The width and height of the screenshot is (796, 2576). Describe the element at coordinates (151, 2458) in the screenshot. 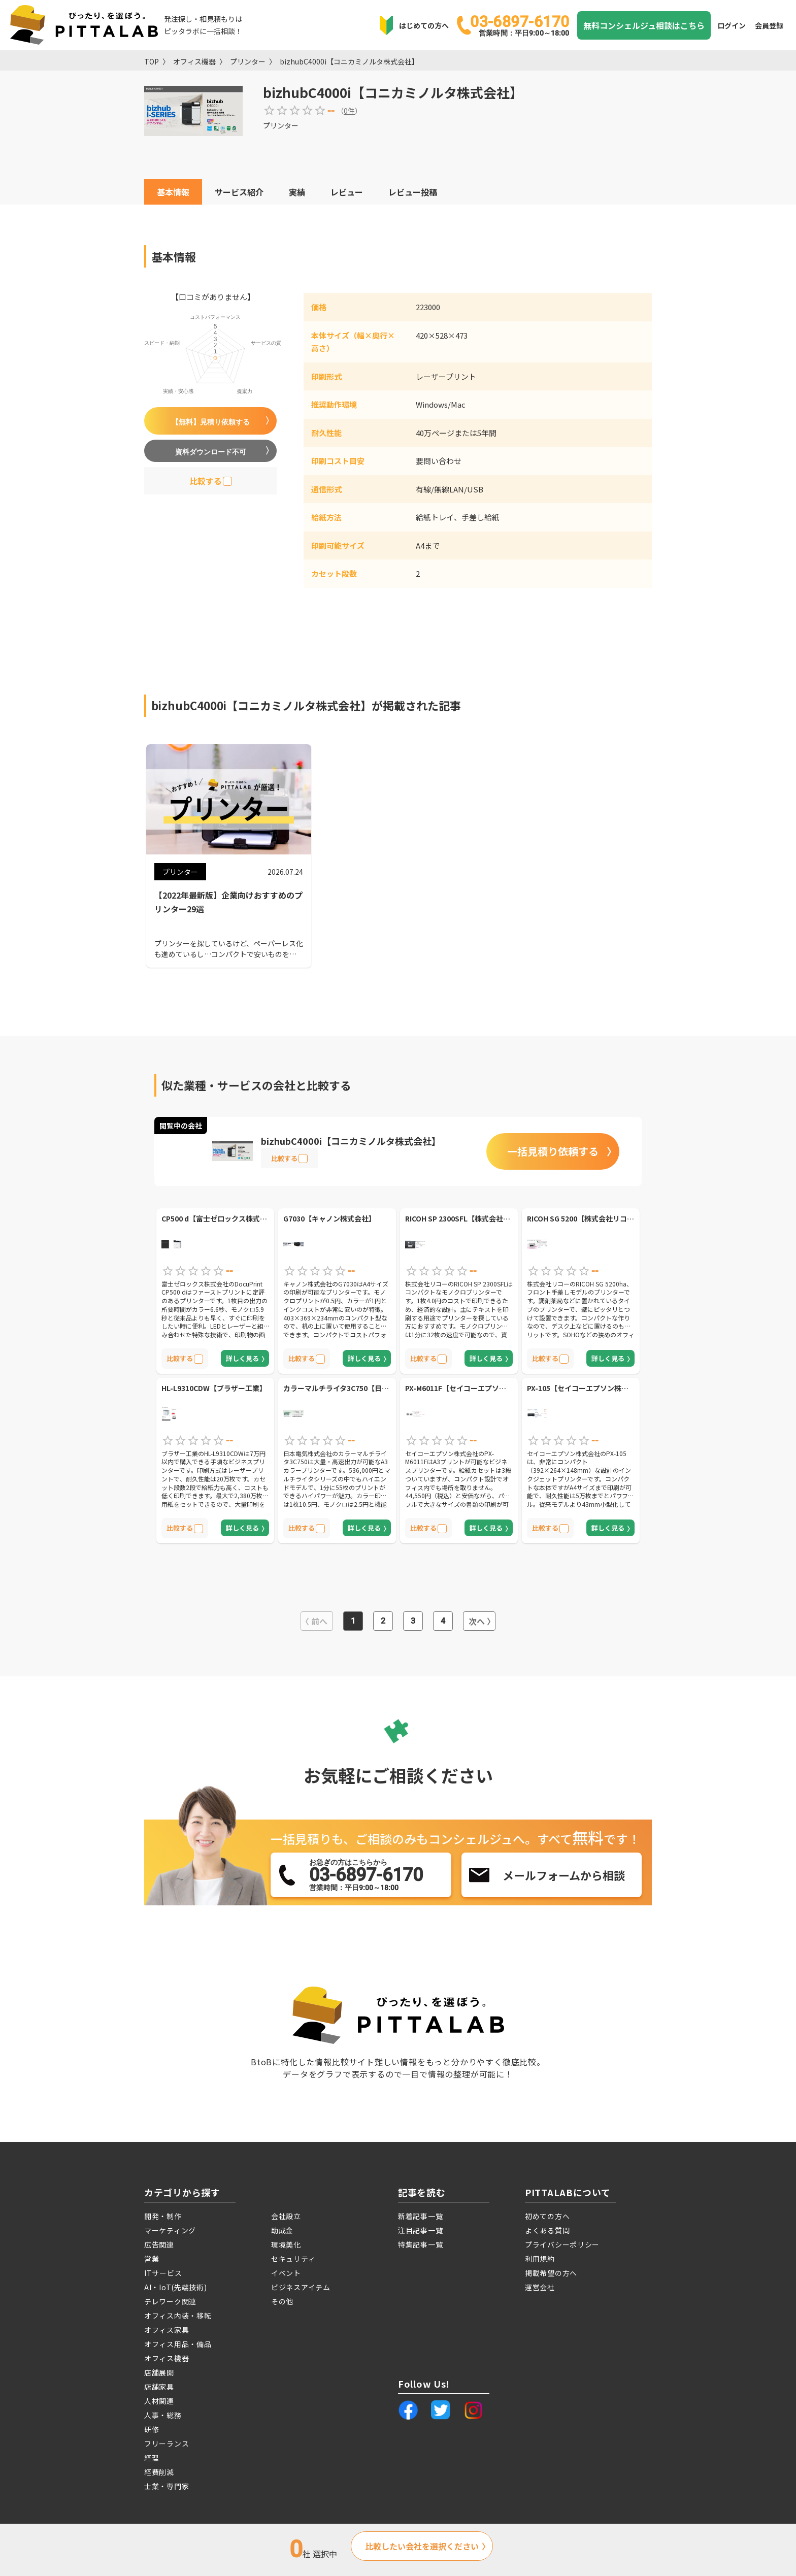

I see `経理` at that location.